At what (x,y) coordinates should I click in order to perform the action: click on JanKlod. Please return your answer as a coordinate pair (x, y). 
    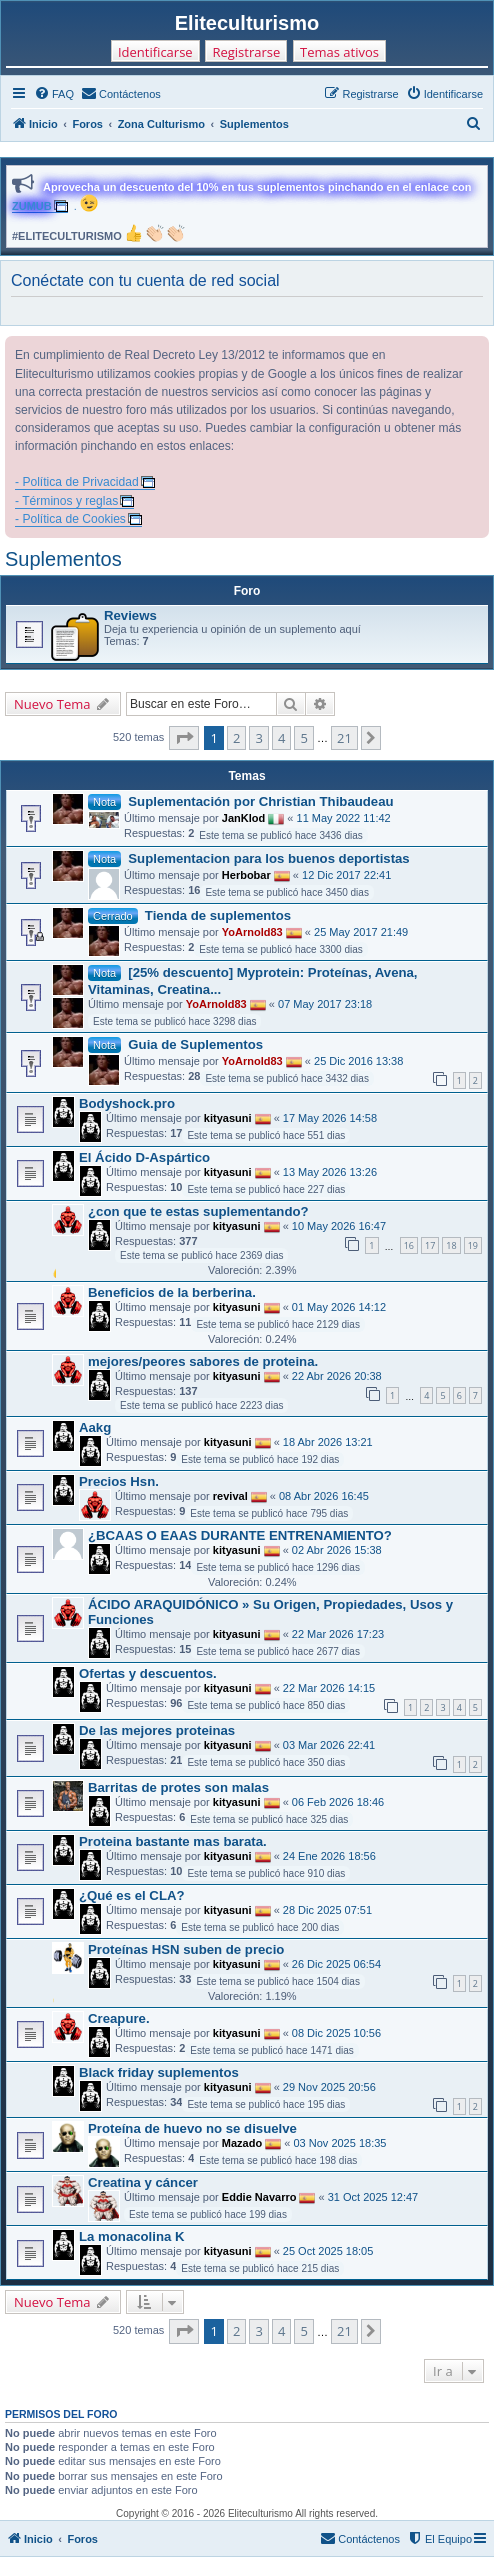
    Looking at the image, I should click on (243, 818).